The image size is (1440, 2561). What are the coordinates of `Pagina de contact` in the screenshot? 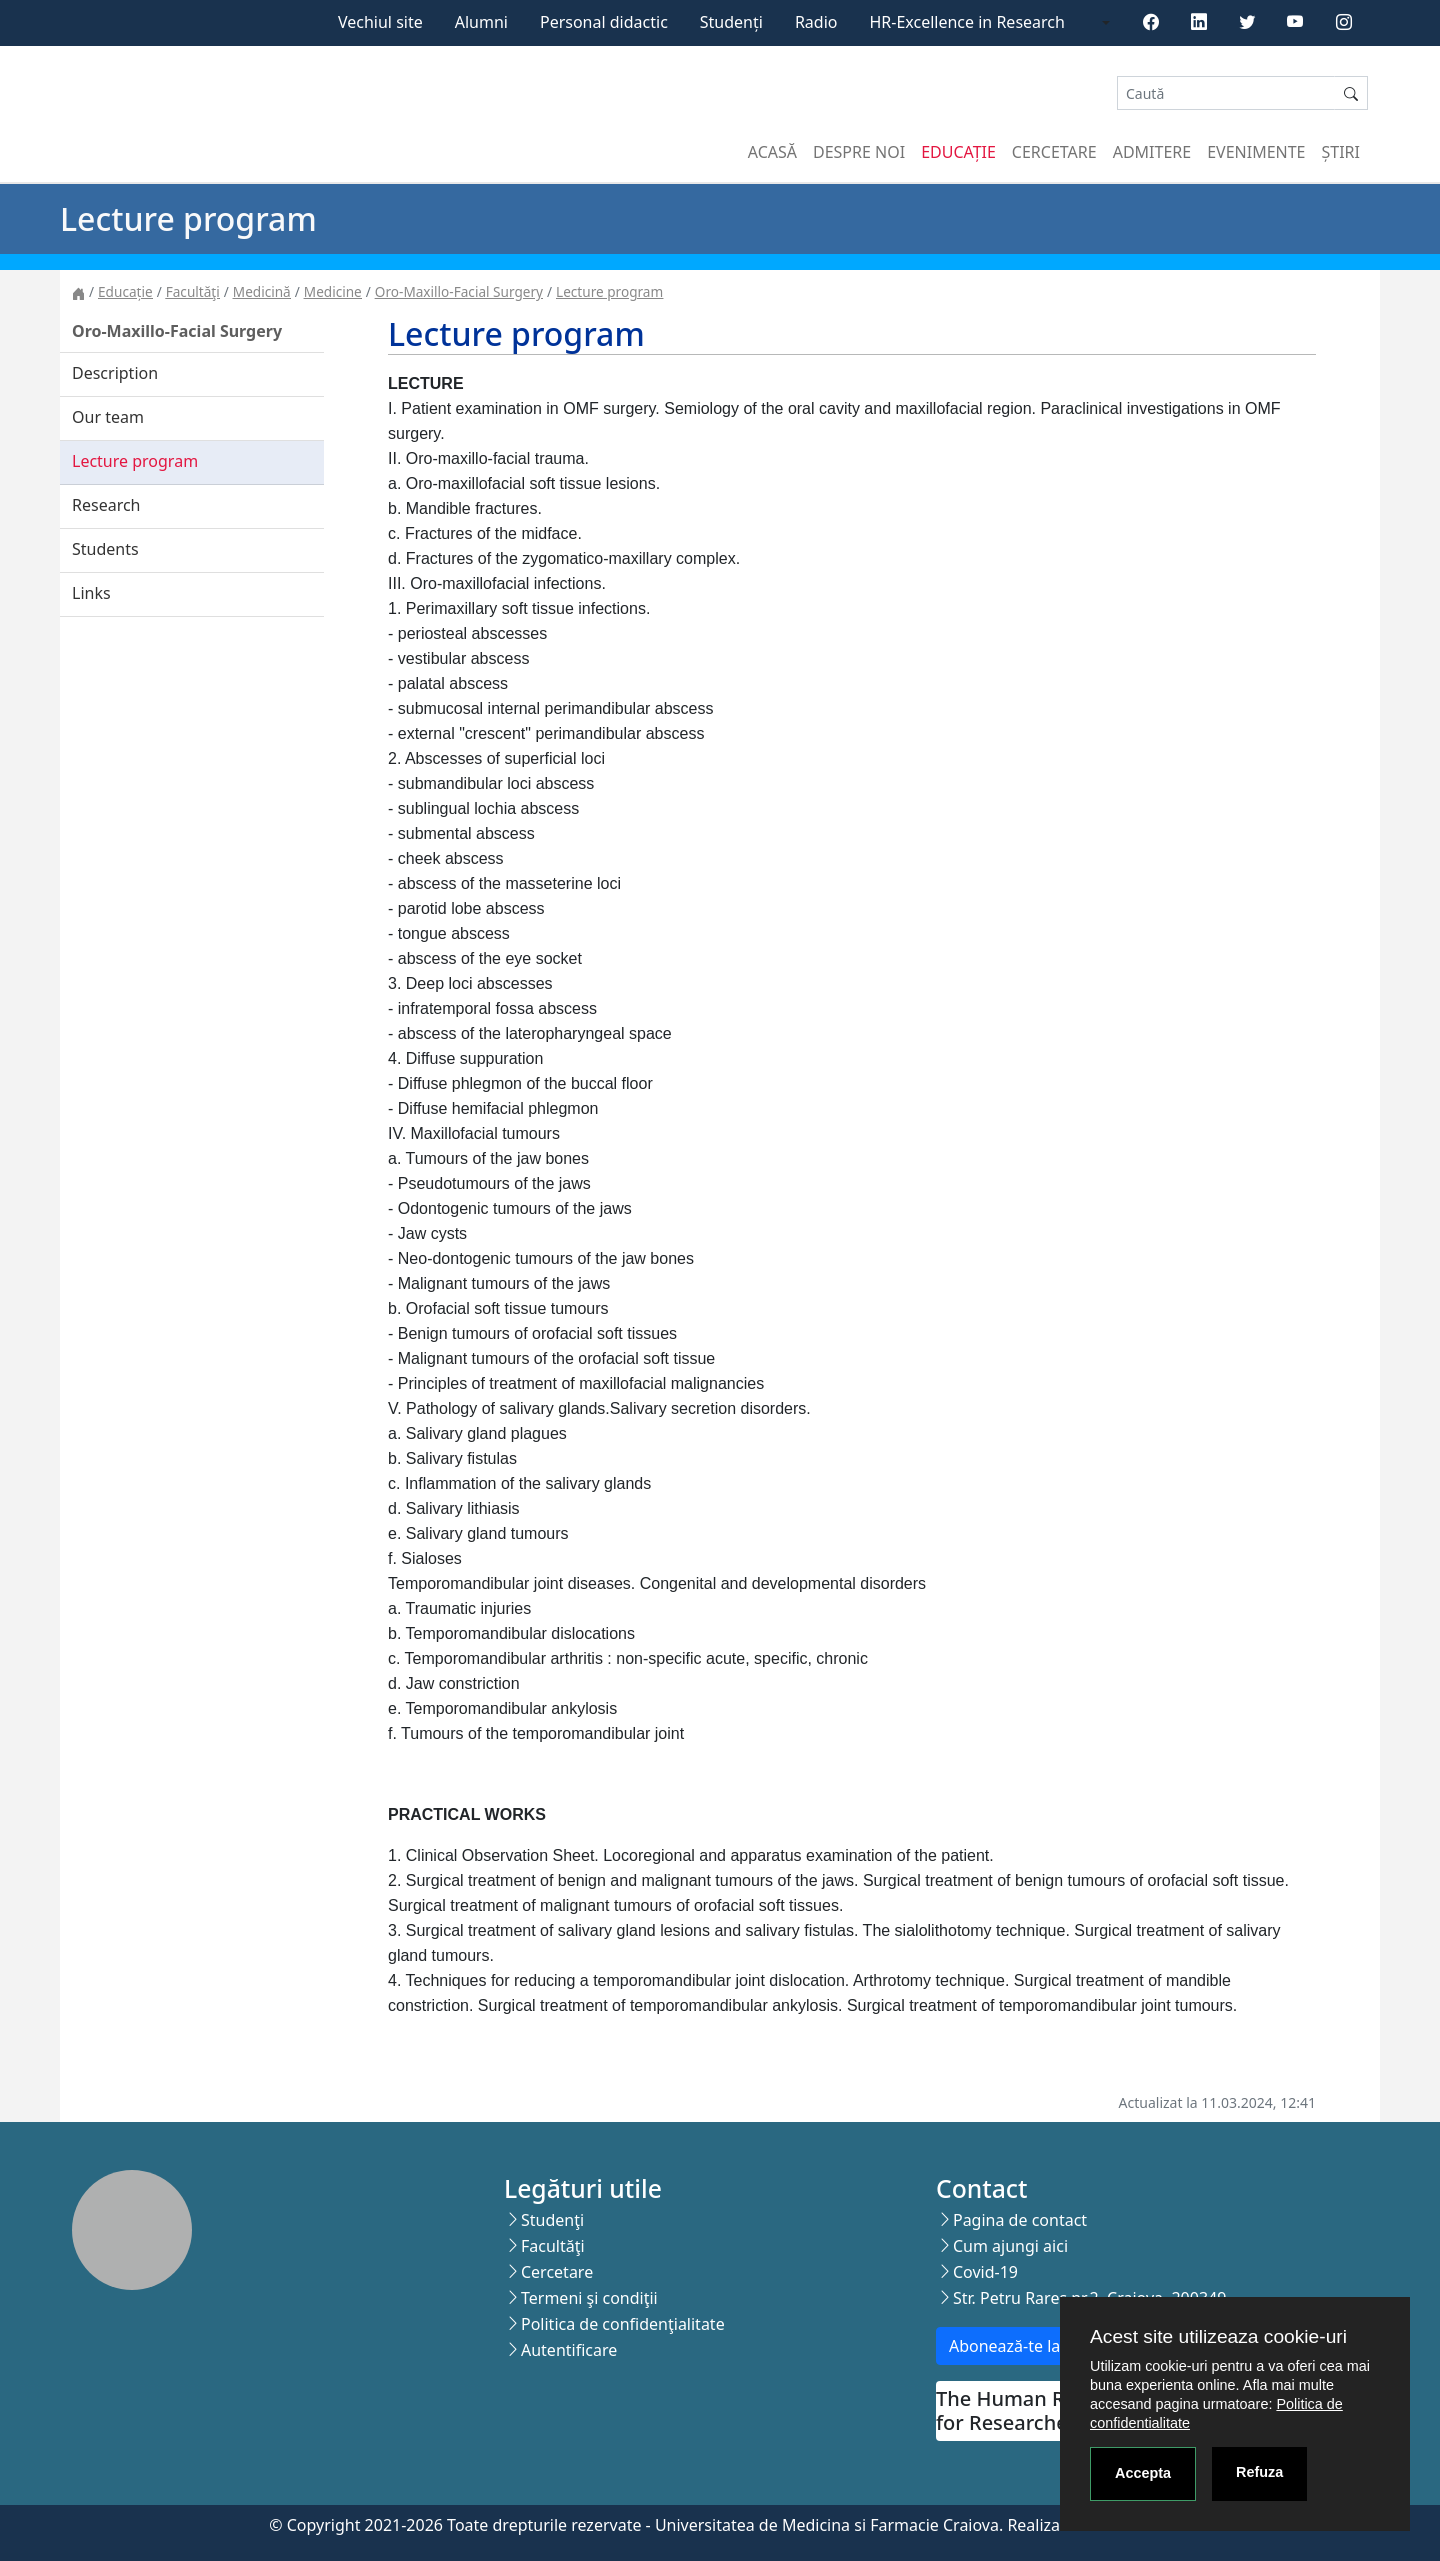 It's located at (1020, 2220).